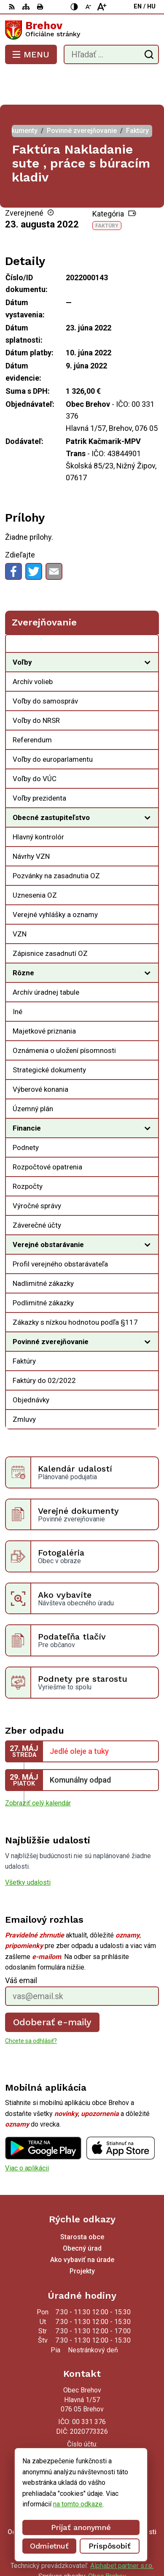 Image resolution: width=164 pixels, height=2576 pixels. I want to click on Faktúry, so click(106, 192).